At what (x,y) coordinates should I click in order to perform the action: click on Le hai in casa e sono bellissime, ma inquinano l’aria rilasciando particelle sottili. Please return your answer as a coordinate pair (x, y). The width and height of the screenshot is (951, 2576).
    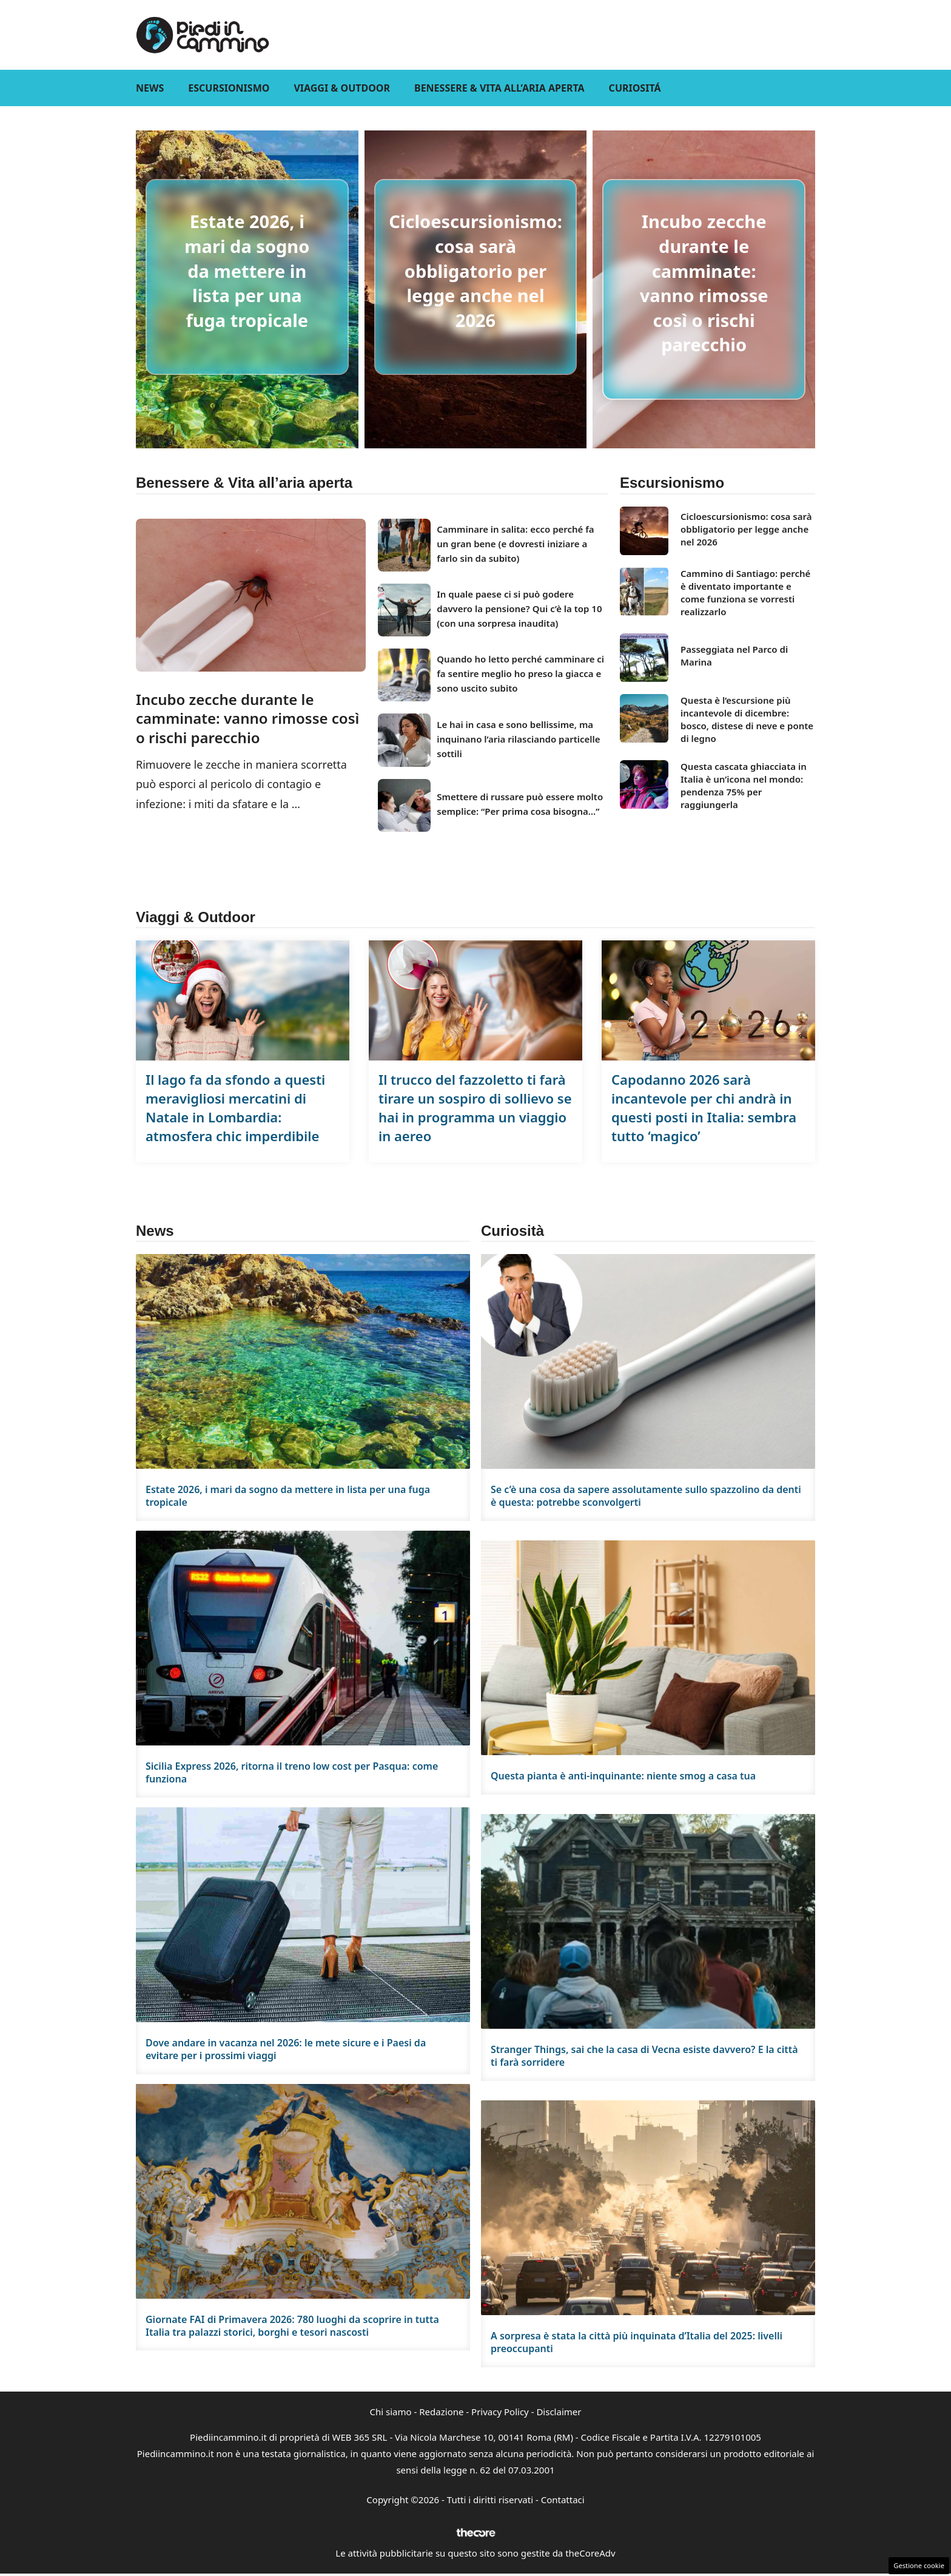
    Looking at the image, I should click on (518, 739).